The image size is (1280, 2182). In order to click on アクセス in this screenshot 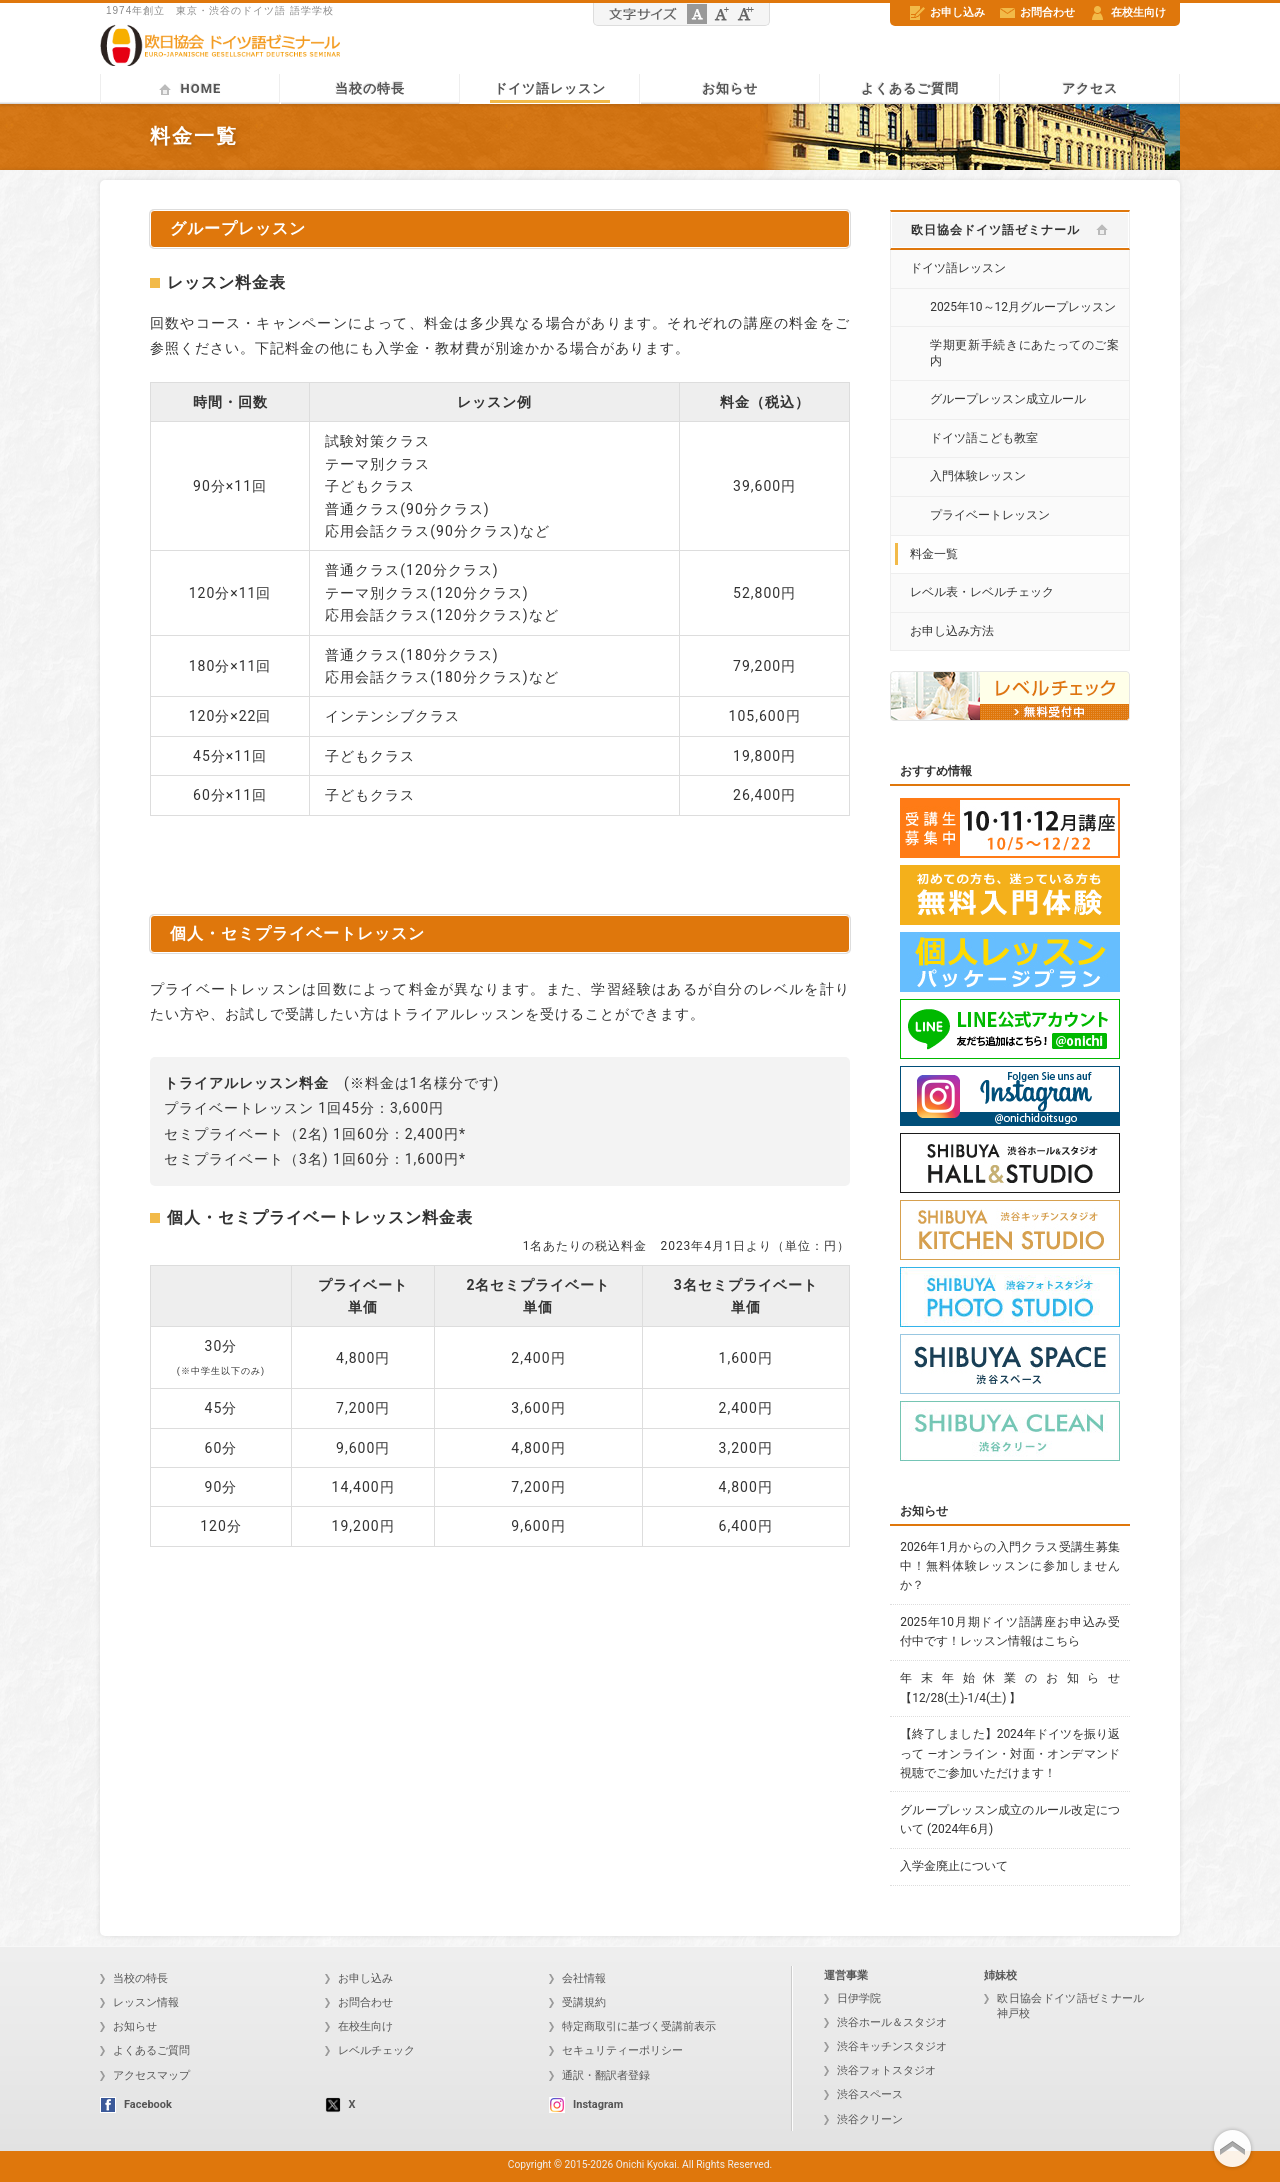, I will do `click(1090, 88)`.